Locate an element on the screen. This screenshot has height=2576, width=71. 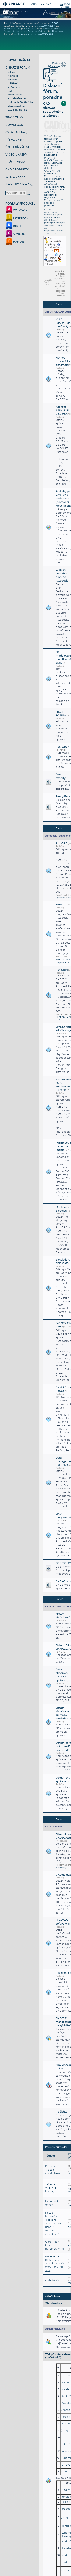
WEB ODKAZY is located at coordinates (15, 177).